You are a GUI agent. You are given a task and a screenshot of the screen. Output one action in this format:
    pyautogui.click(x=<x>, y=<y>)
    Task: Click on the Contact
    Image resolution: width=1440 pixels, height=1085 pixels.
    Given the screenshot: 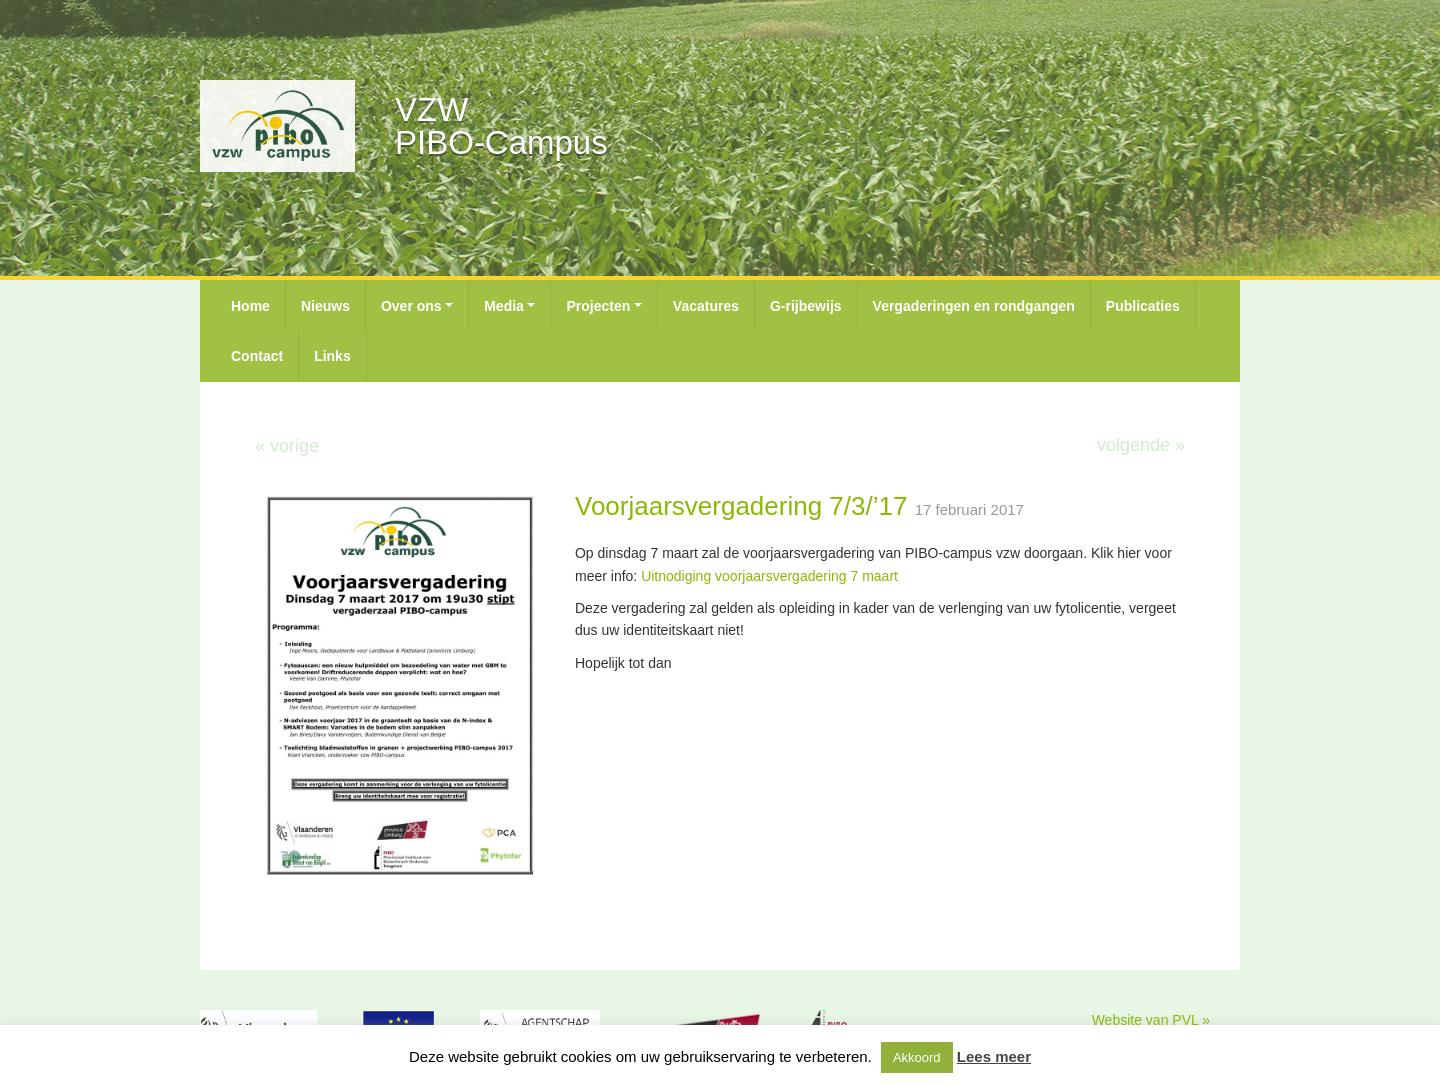 What is the action you would take?
    pyautogui.click(x=257, y=356)
    